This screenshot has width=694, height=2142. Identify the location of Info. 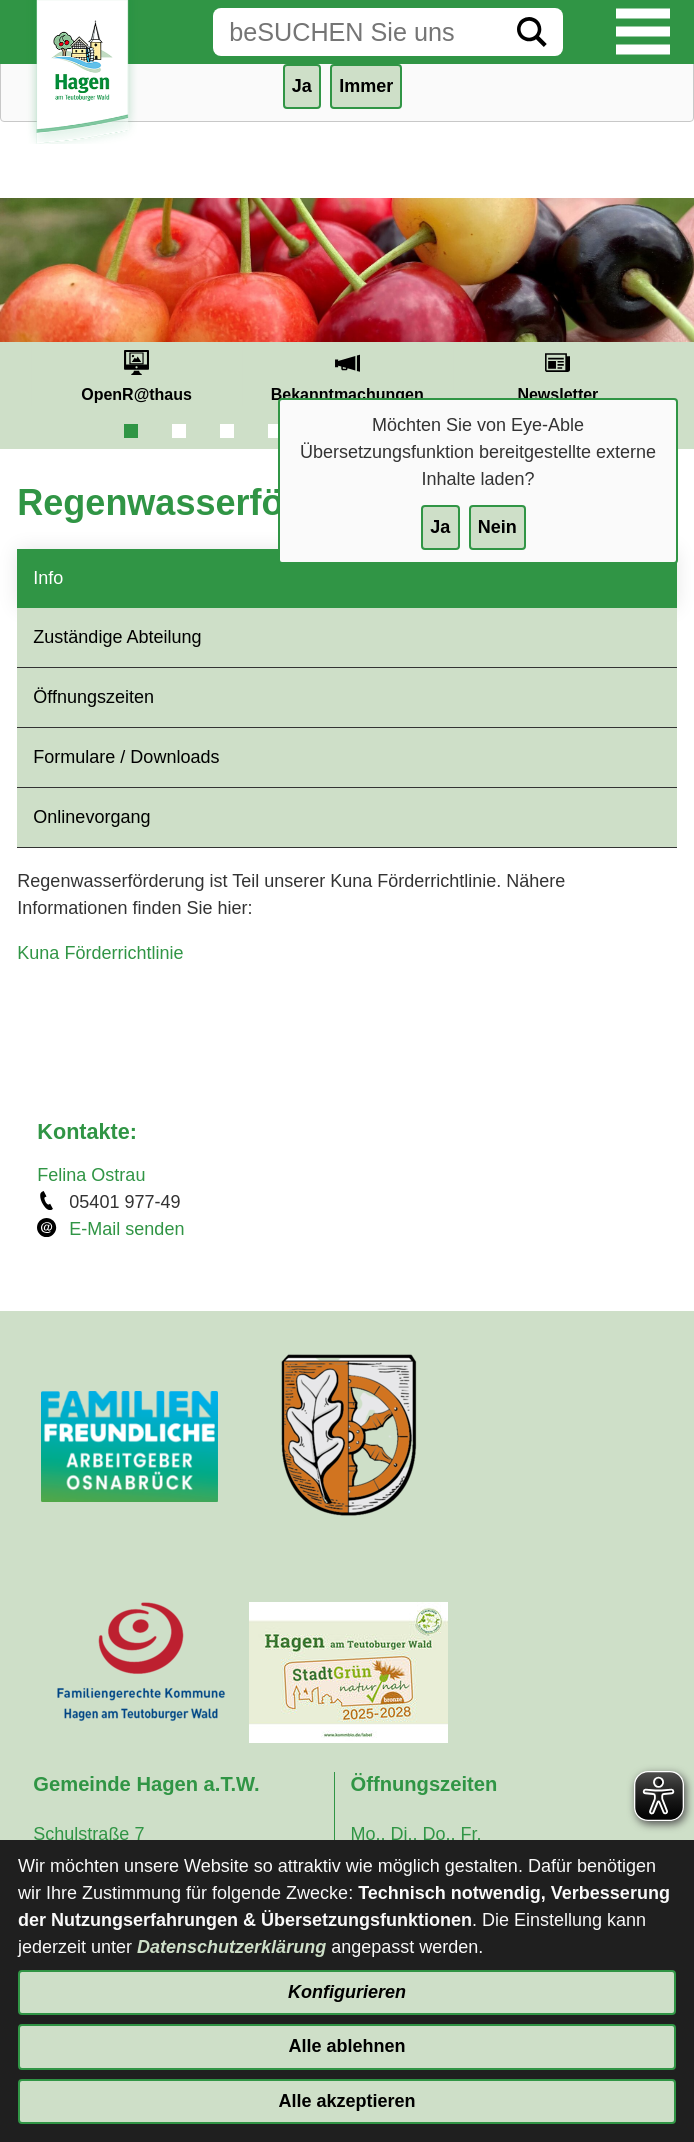
(48, 578).